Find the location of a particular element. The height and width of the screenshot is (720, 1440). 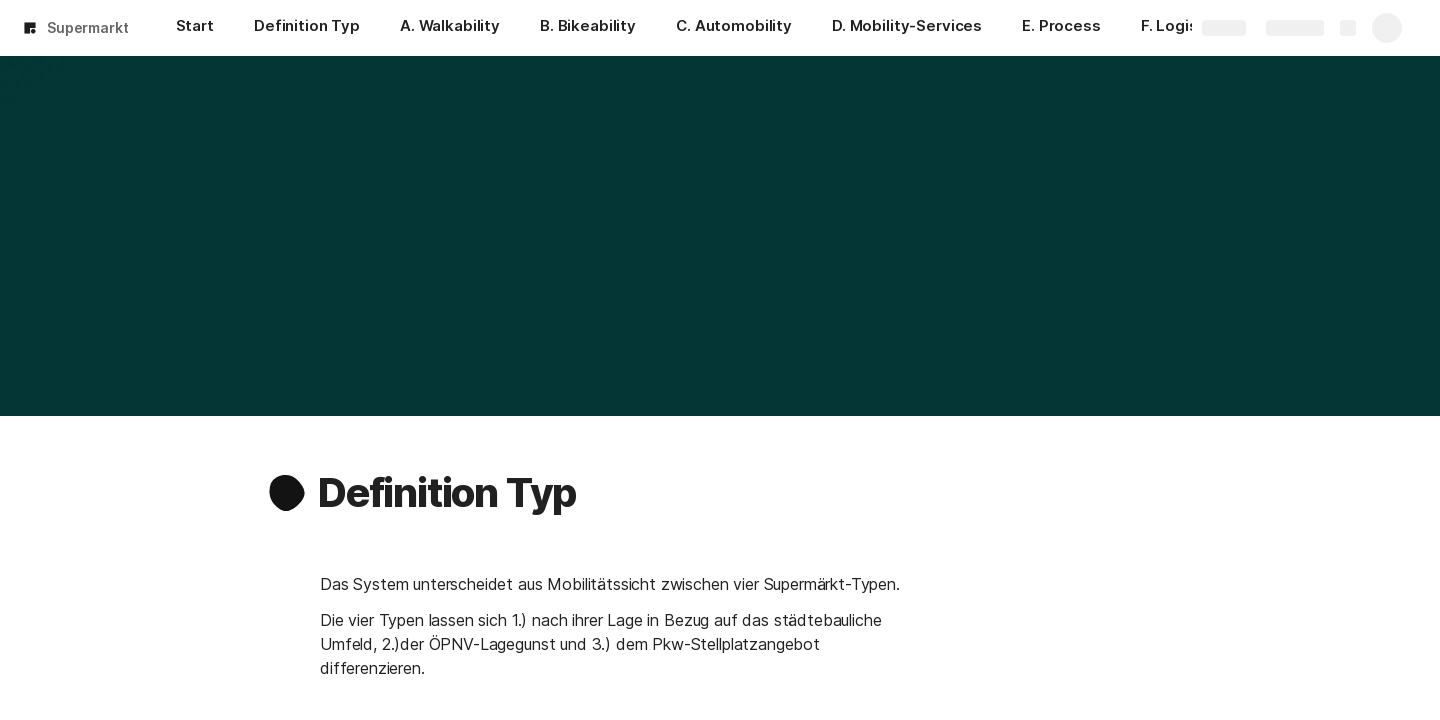

[Start] is located at coordinates (195, 28).